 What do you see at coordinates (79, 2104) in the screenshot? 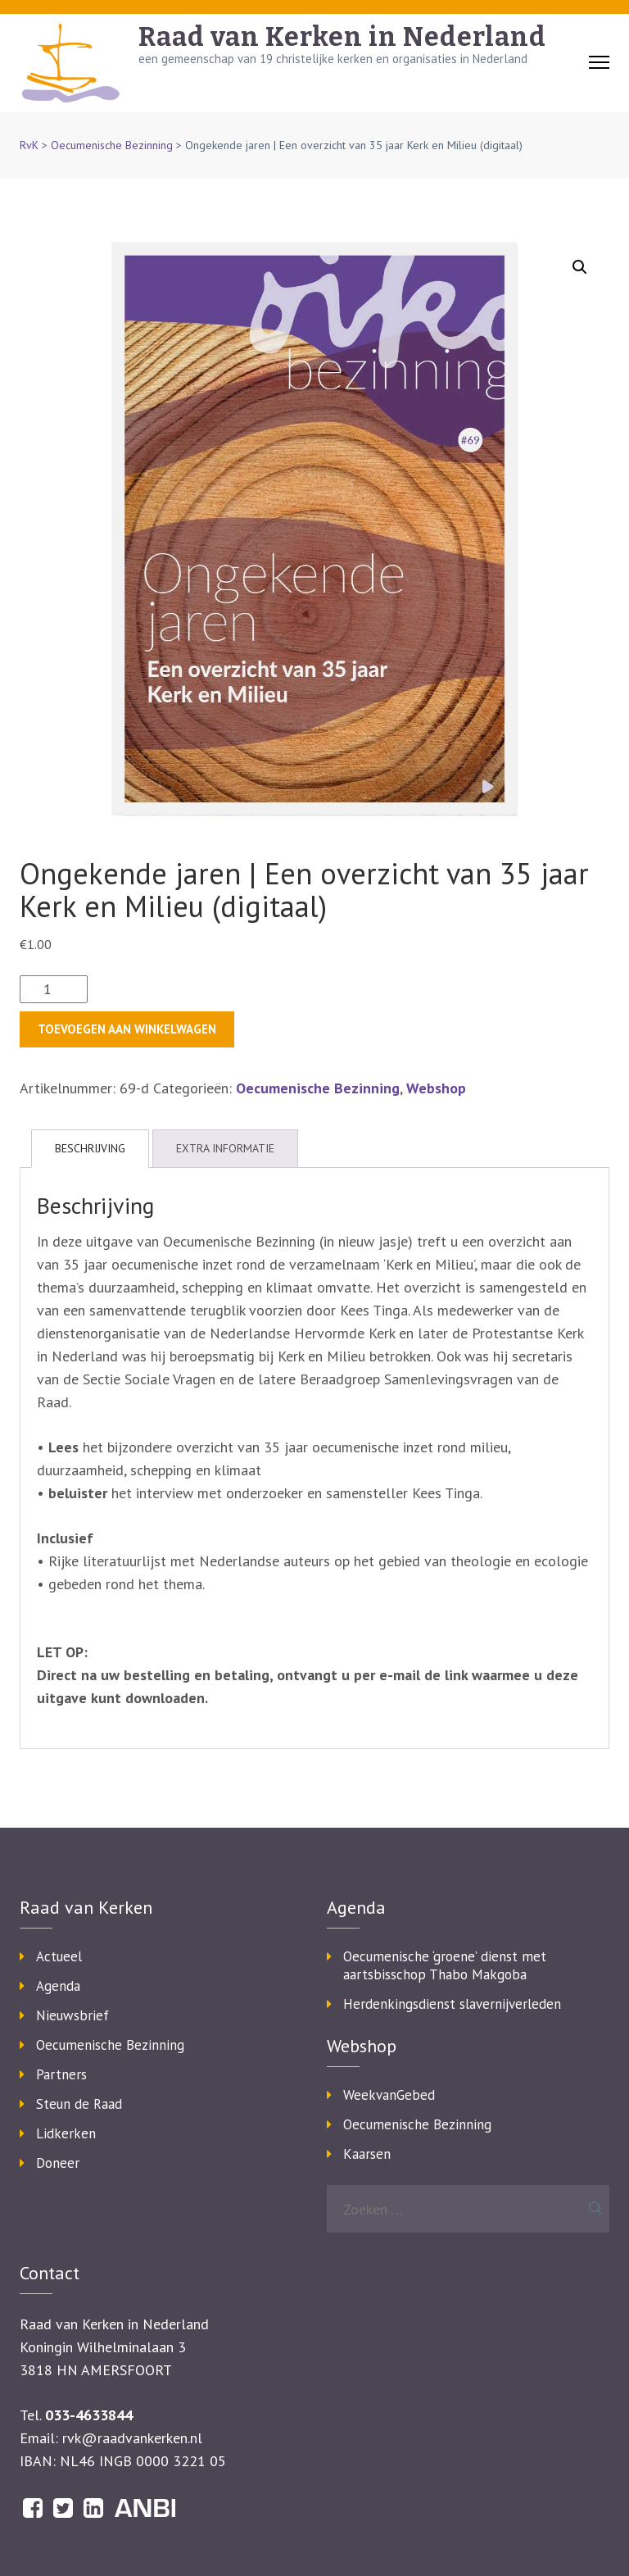
I see `Steun de Raad` at bounding box center [79, 2104].